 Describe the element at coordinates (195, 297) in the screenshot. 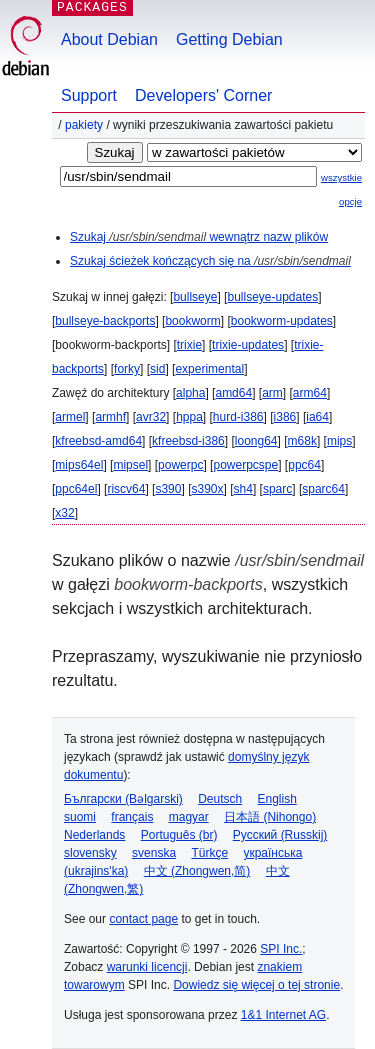

I see `bullseye` at that location.